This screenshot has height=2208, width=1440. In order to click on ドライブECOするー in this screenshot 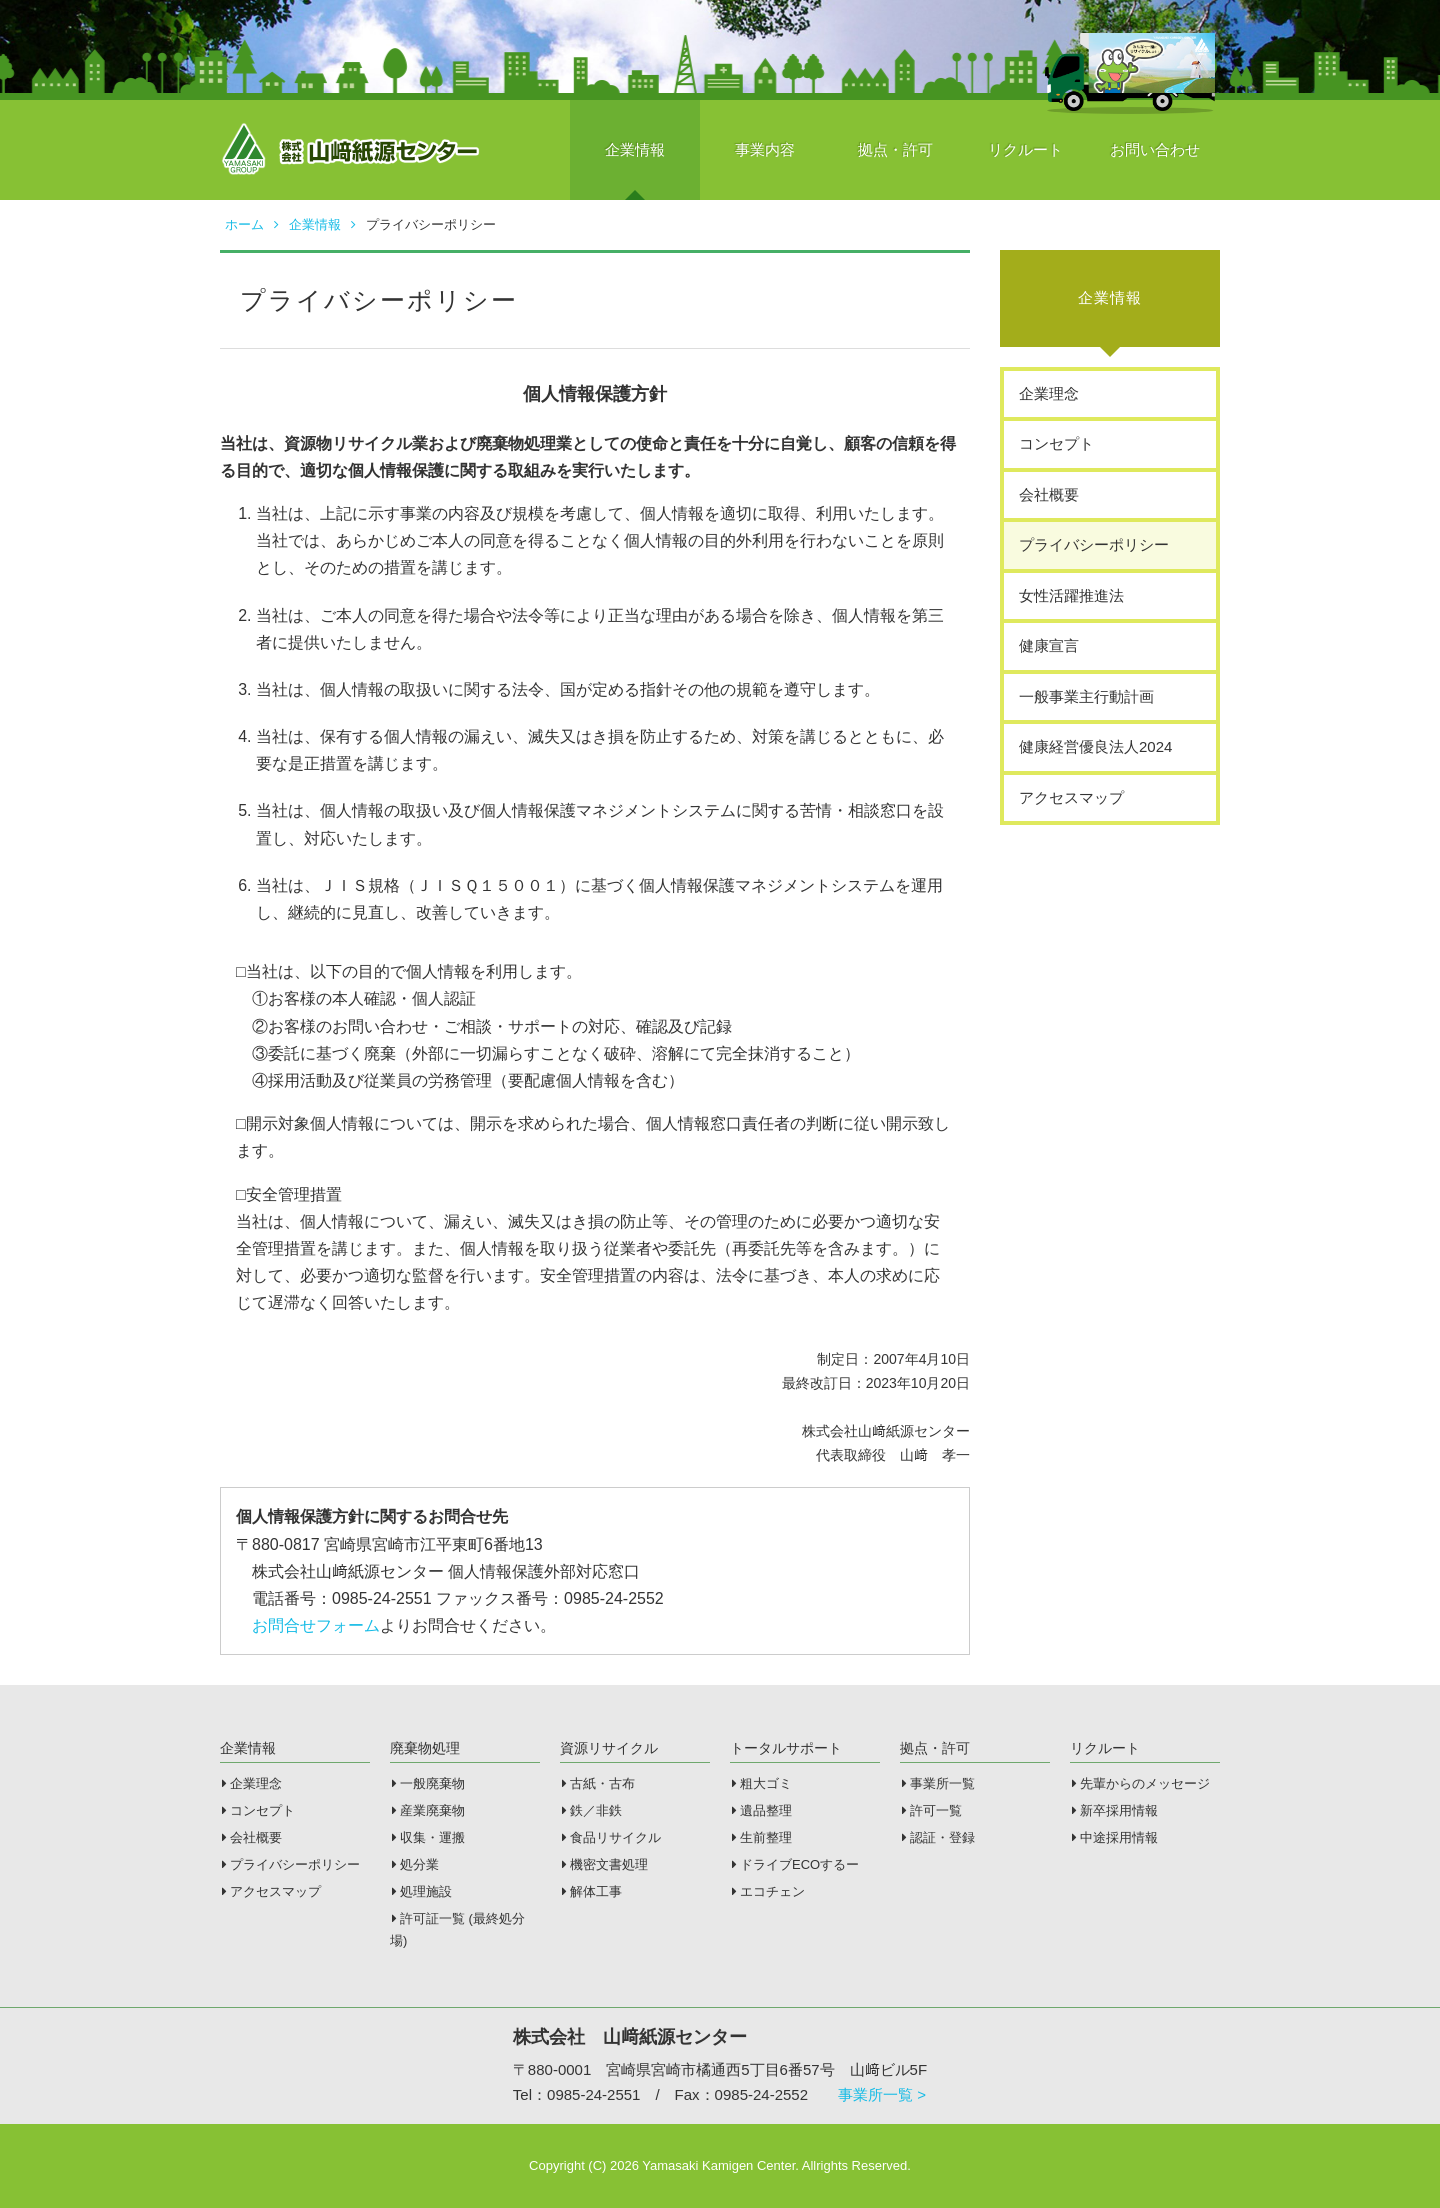, I will do `click(795, 1864)`.